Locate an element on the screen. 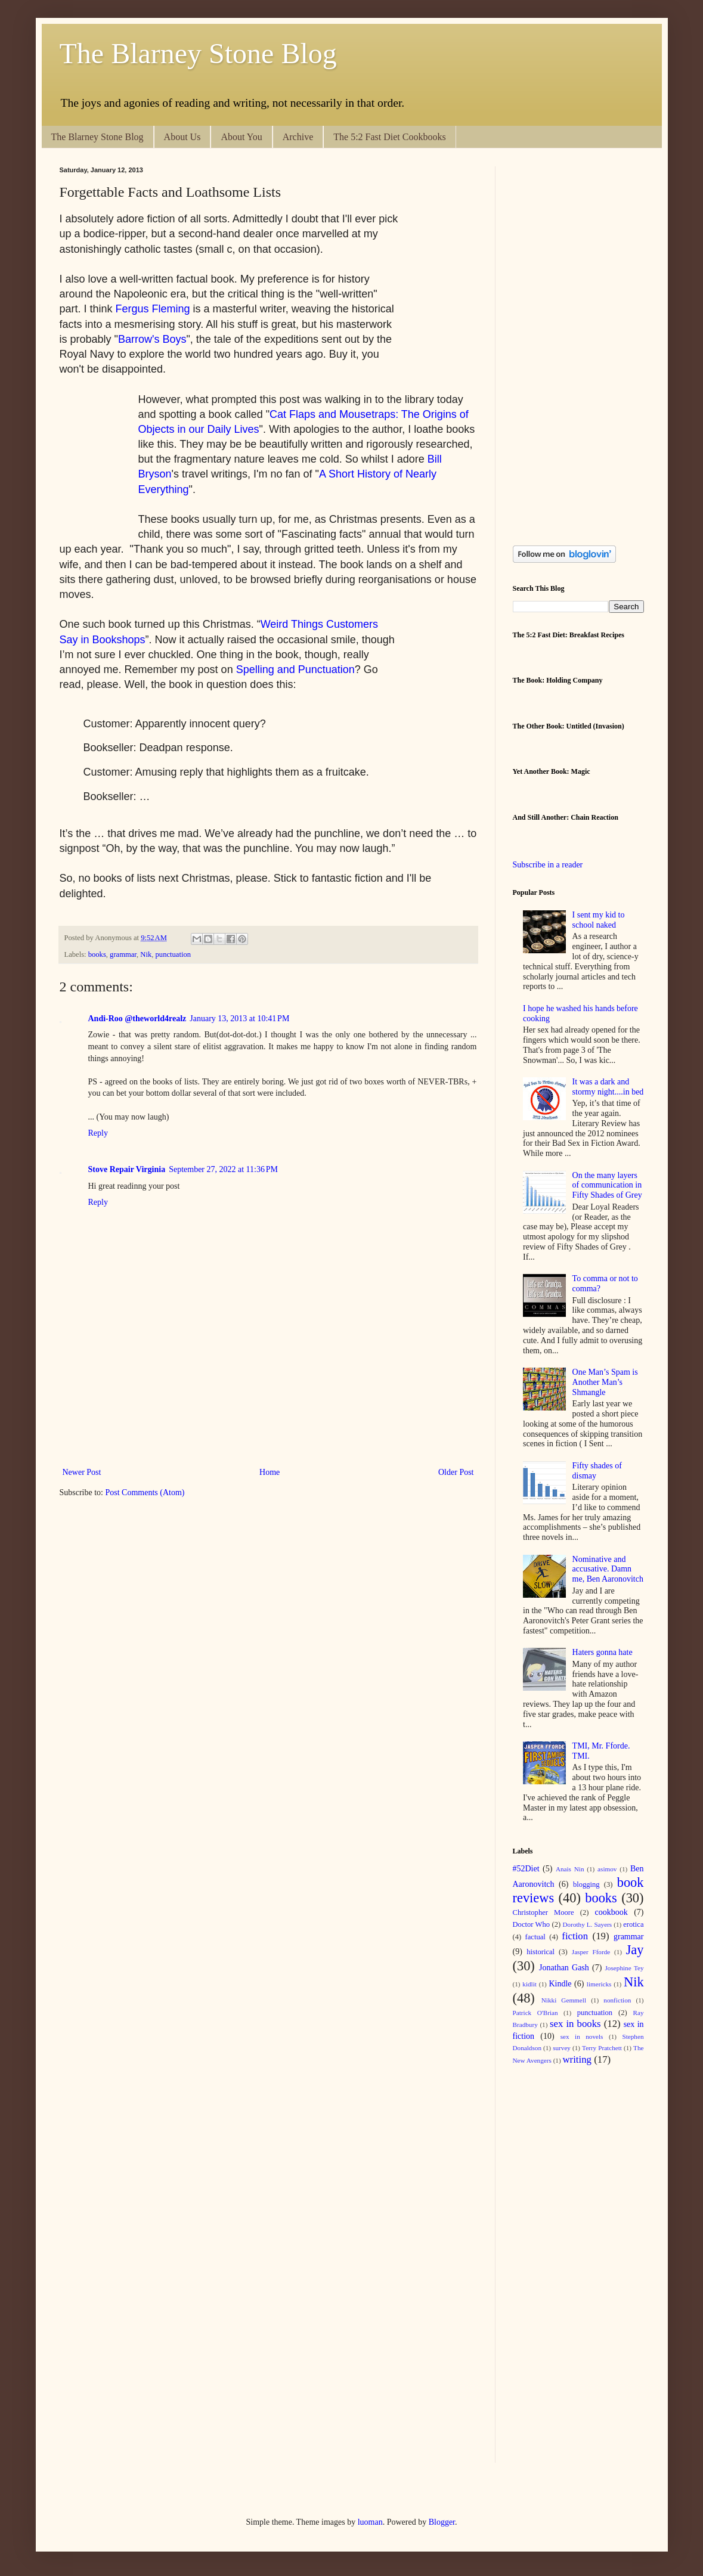 The image size is (703, 2576). Josephine Tey is located at coordinates (624, 1967).